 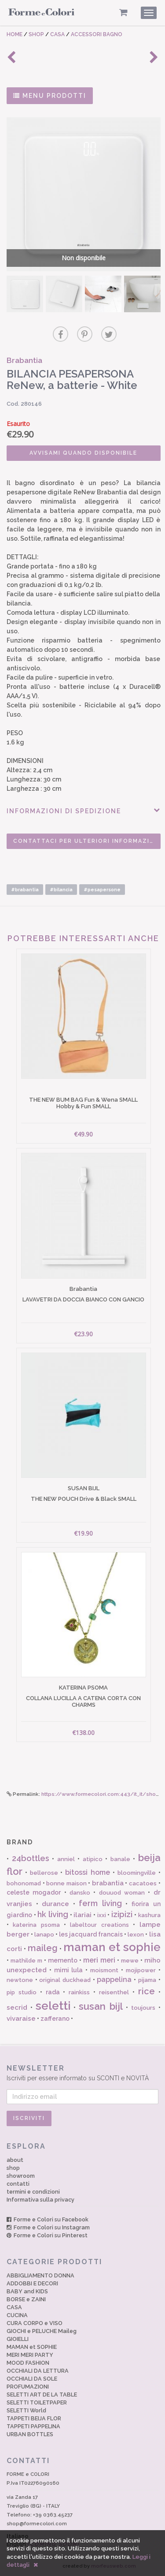 I want to click on ferm living, so click(x=100, y=1903).